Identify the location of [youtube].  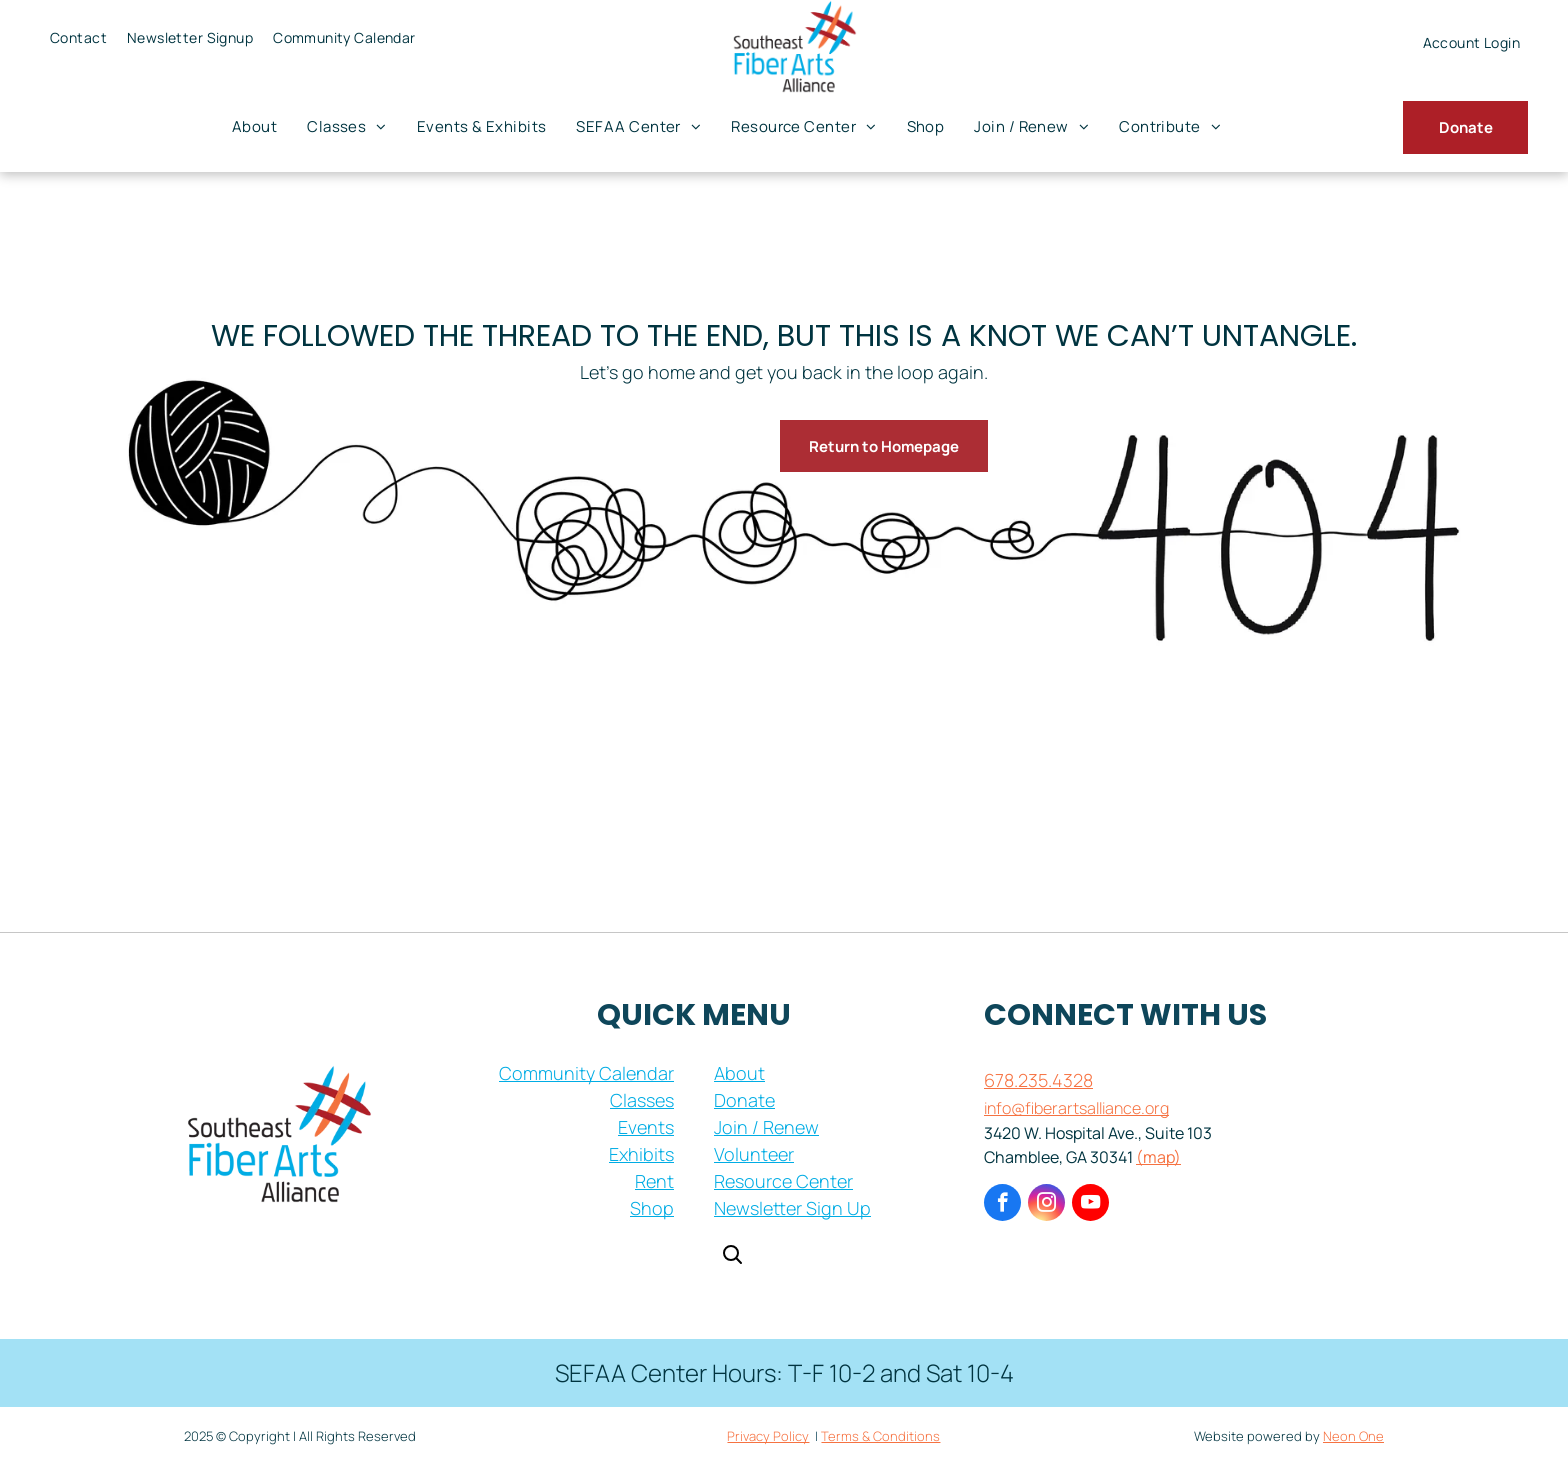
(1090, 1205).